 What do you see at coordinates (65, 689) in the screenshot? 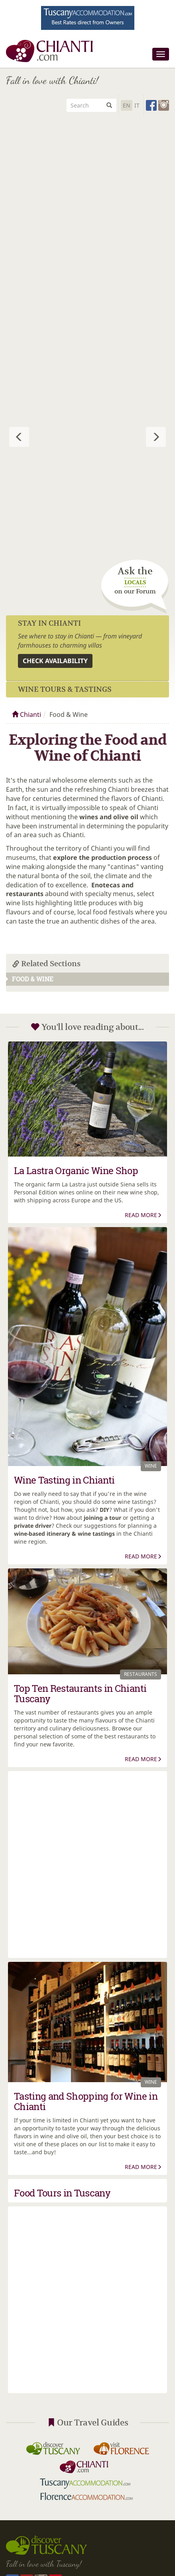
I see `Wine Tours & Tastings` at bounding box center [65, 689].